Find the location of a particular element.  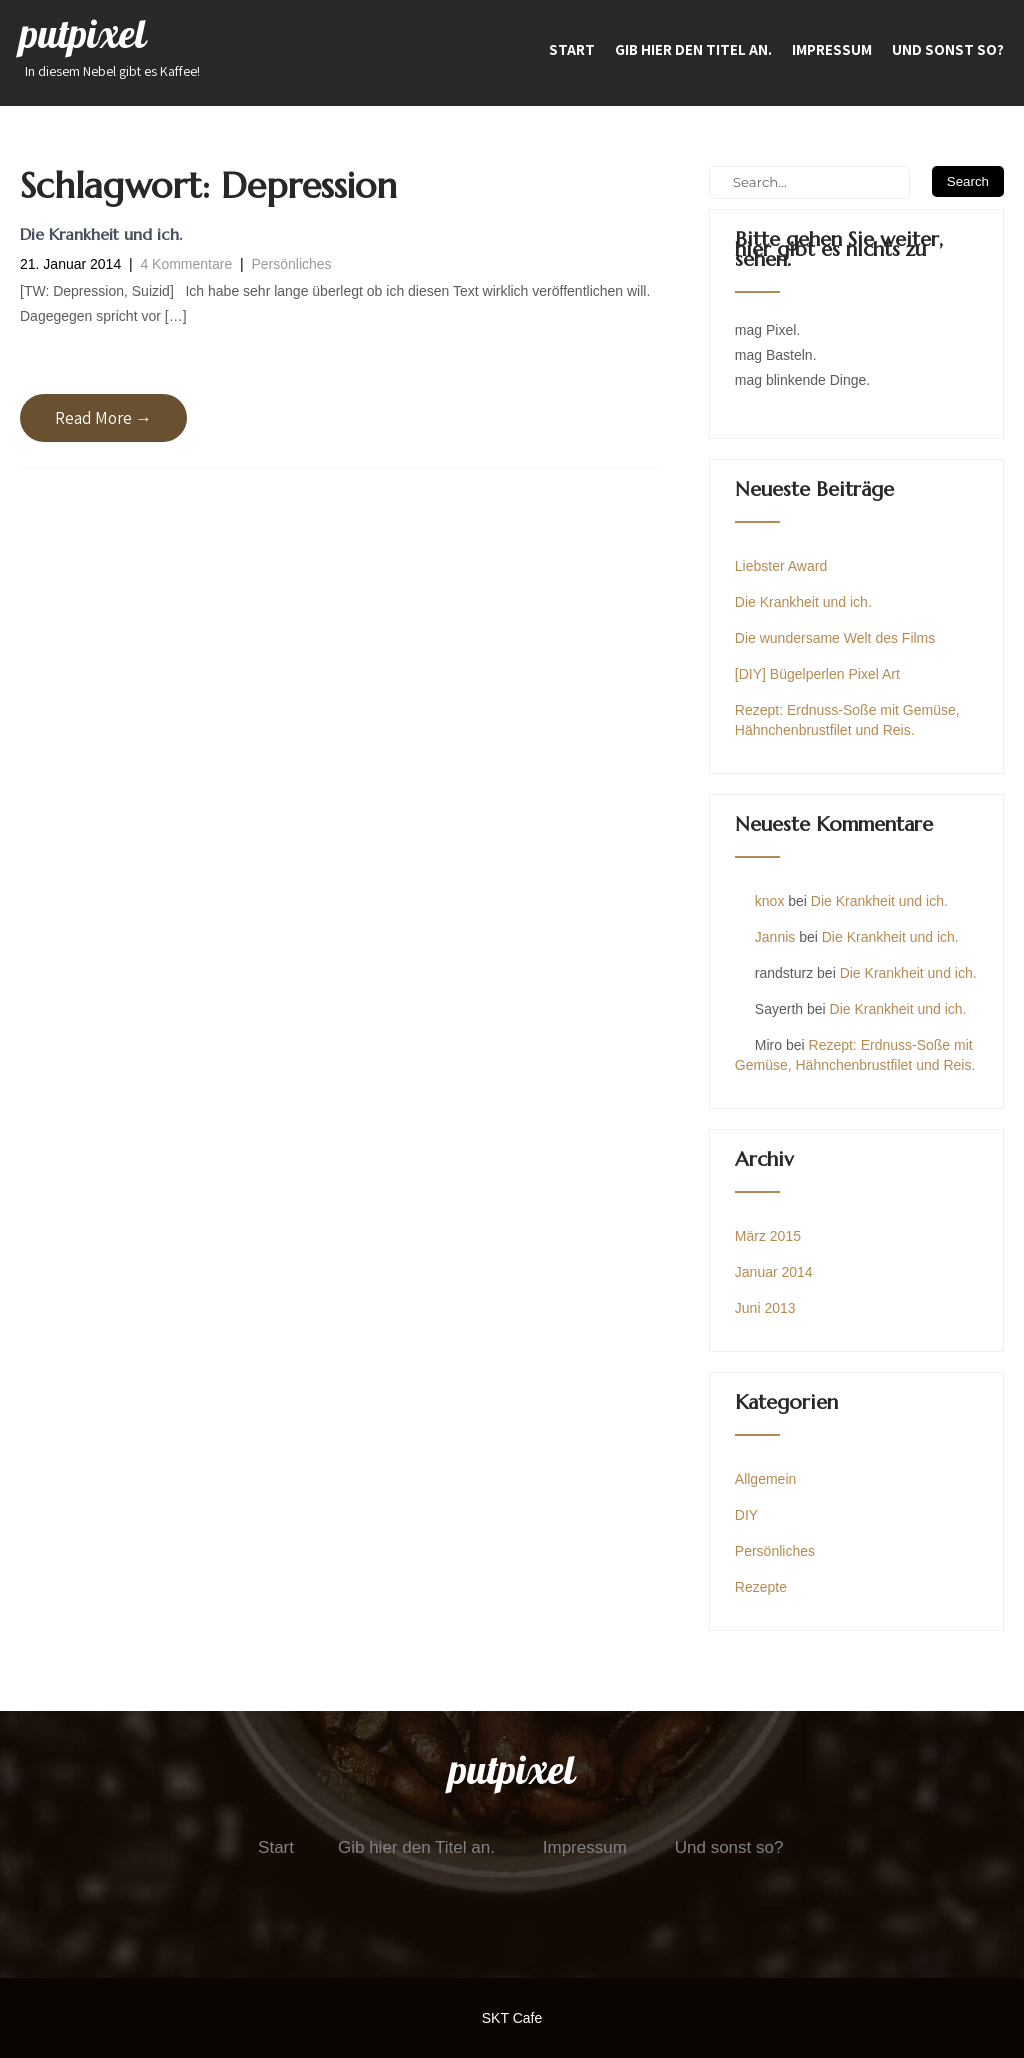

4 Kommentare is located at coordinates (186, 264).